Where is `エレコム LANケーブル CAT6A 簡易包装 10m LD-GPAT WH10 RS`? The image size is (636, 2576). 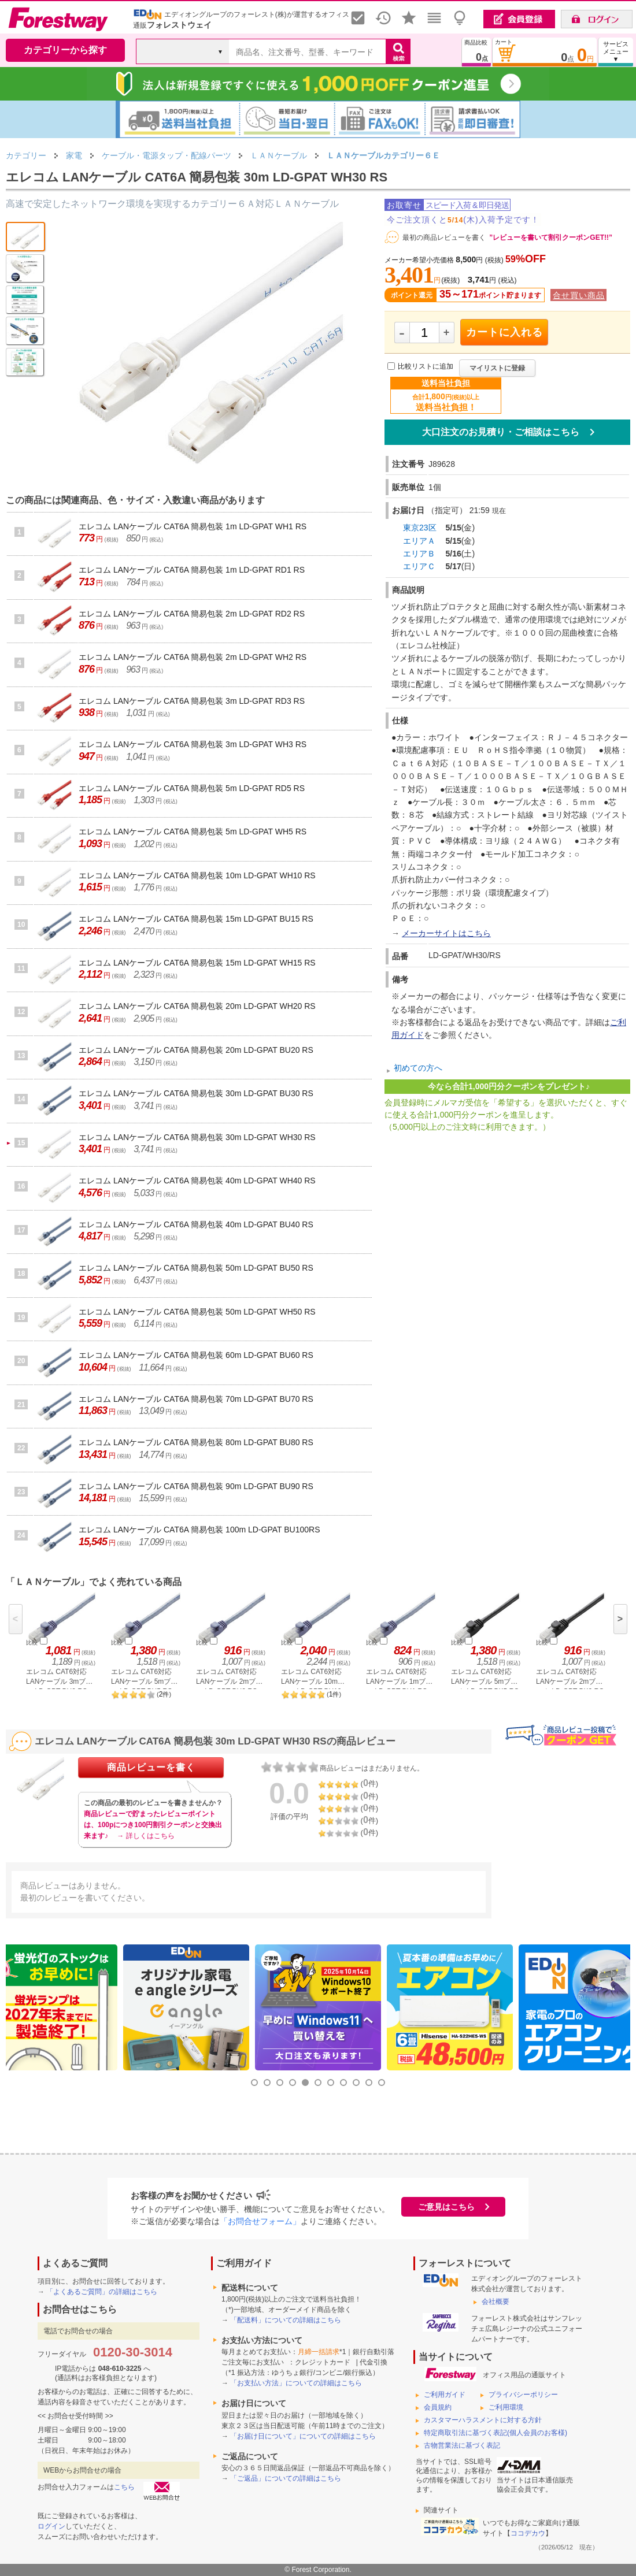 エレコム LANケーブル CAT6A 簡易包装 10m LD-GPAT WH10 RS is located at coordinates (197, 875).